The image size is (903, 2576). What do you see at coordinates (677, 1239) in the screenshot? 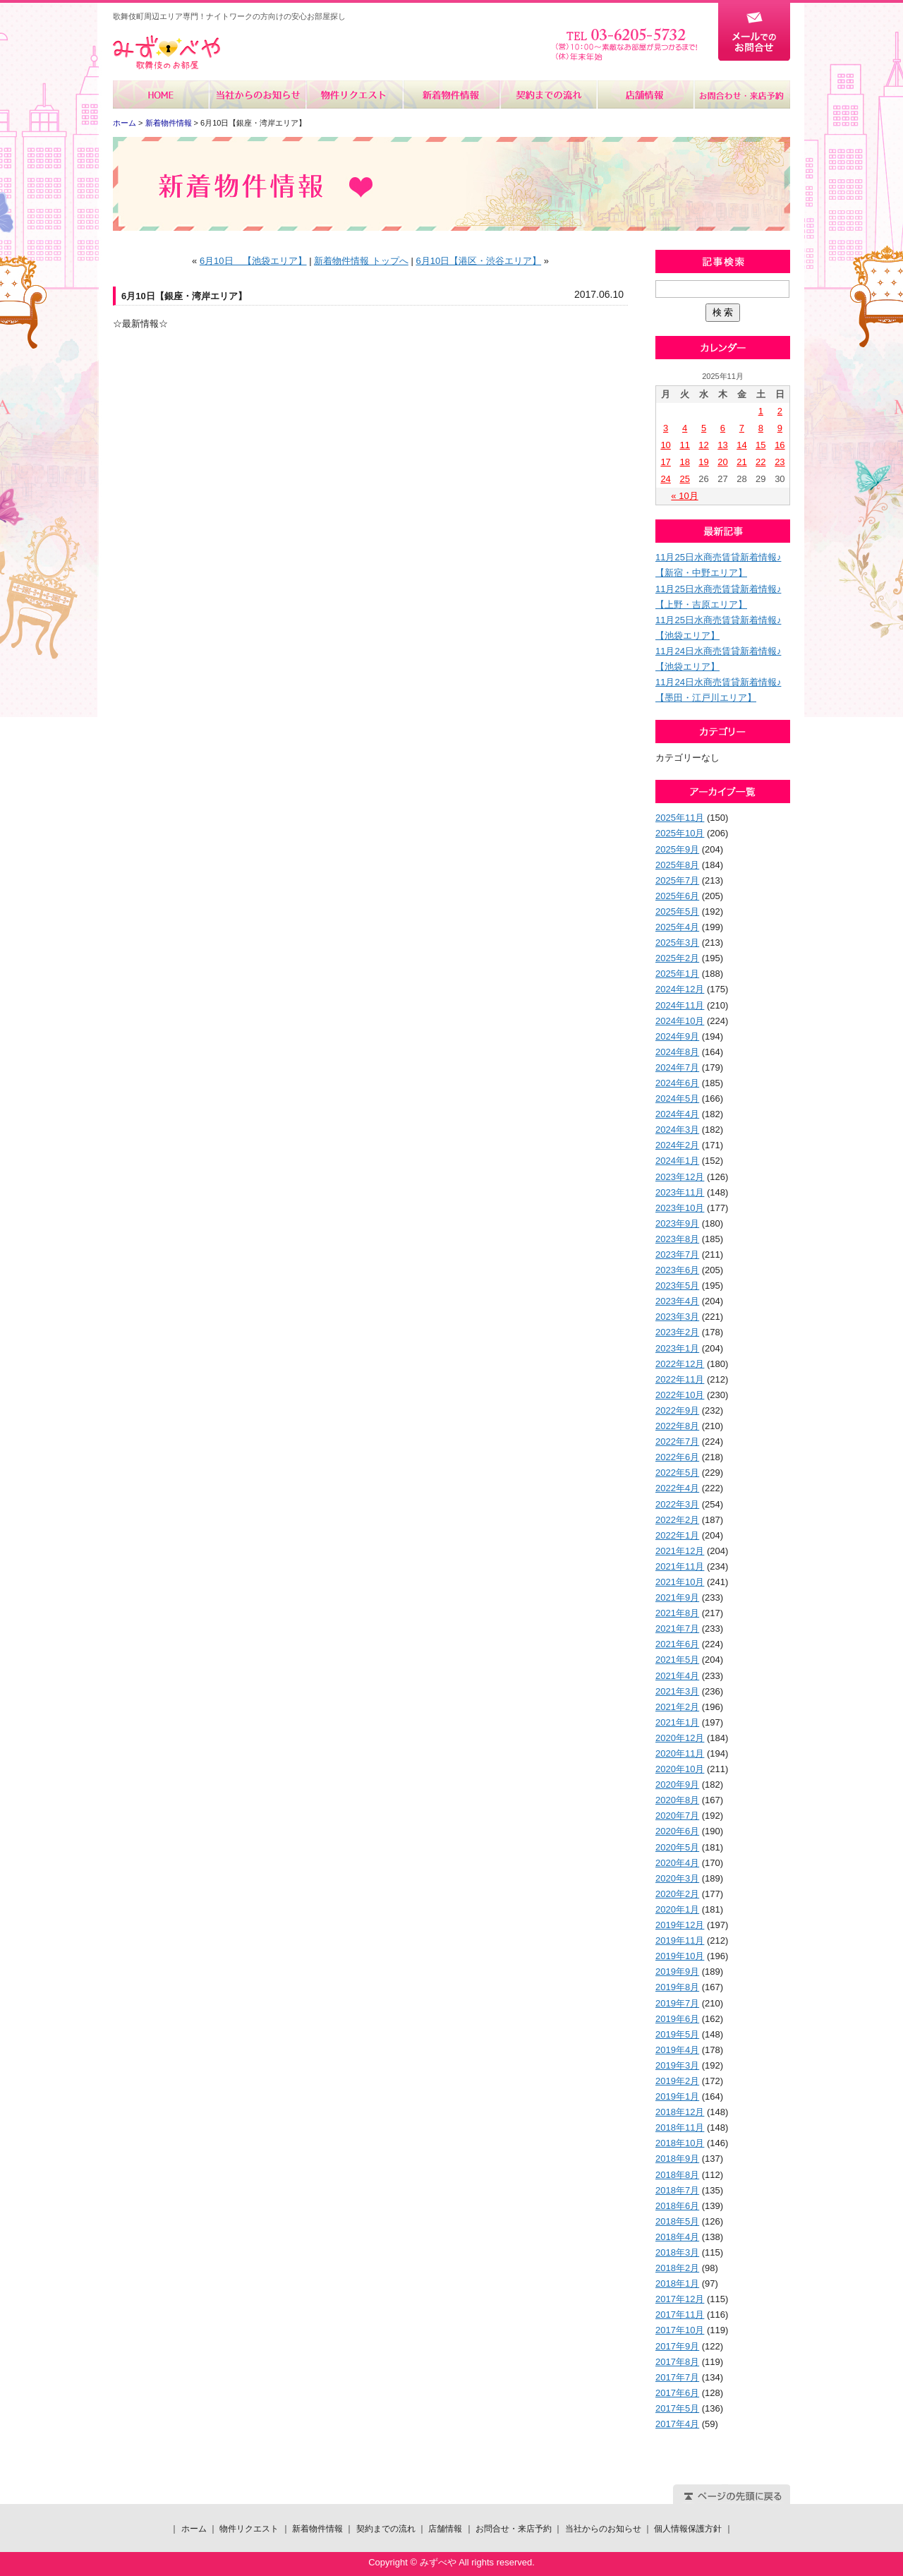
I see `2023年8月` at bounding box center [677, 1239].